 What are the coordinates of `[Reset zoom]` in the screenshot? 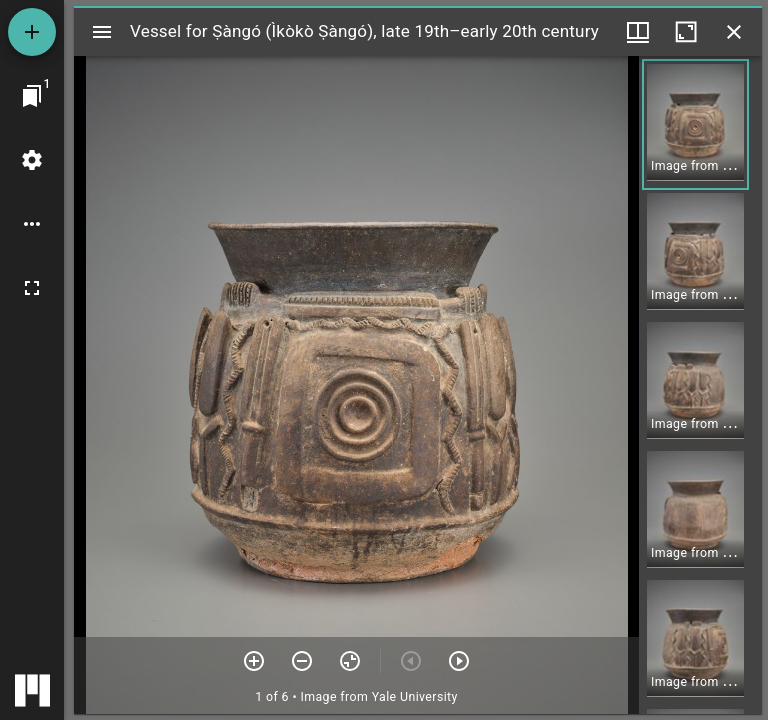 It's located at (350, 661).